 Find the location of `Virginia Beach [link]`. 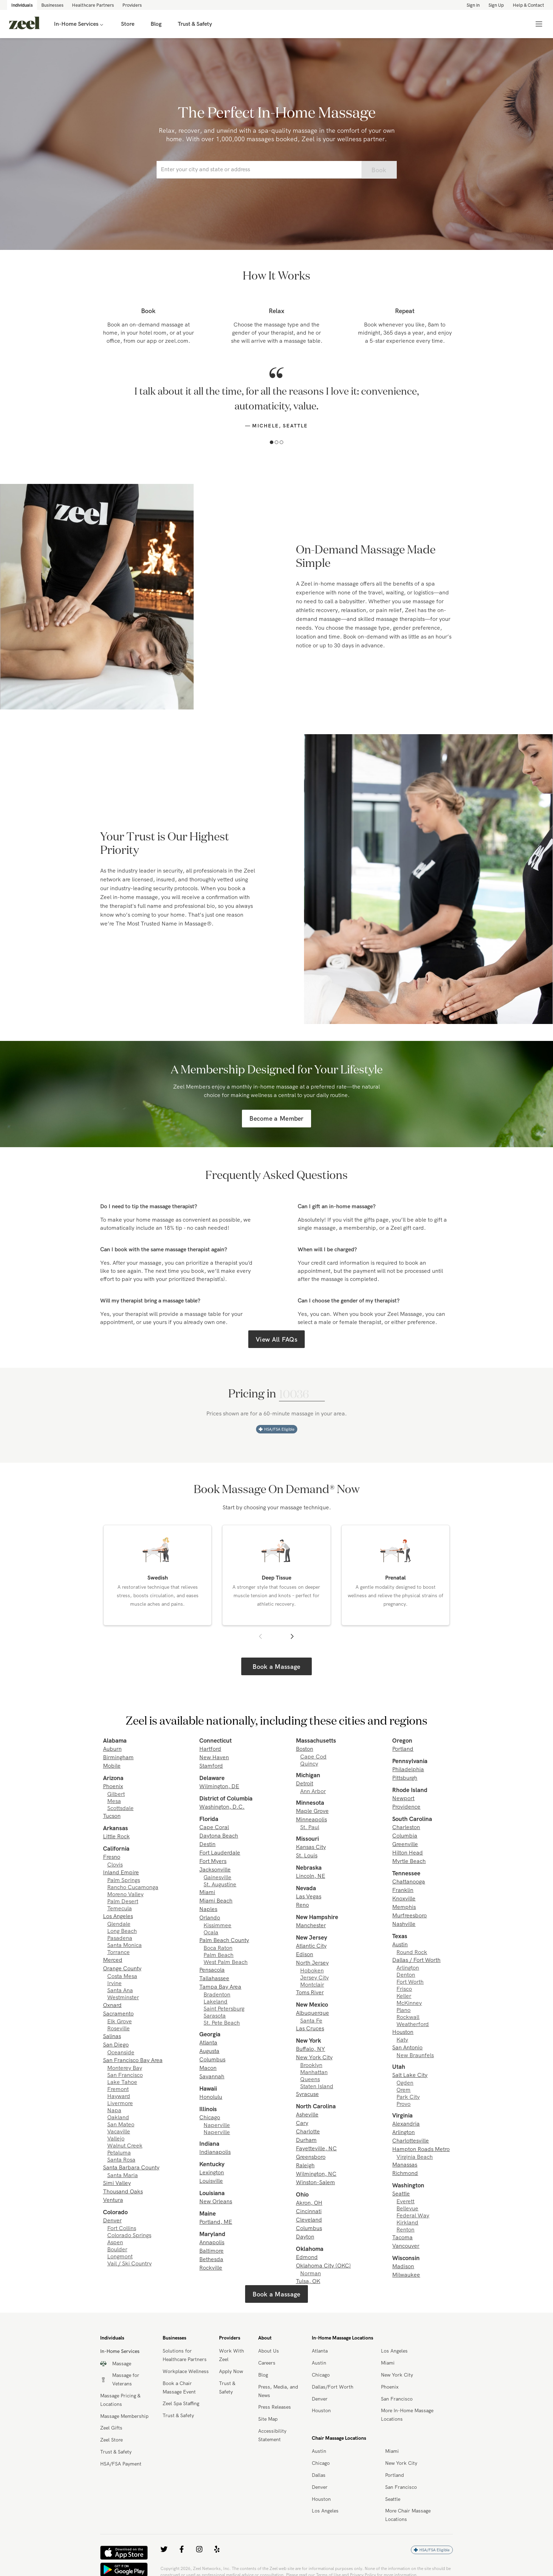

Virginia Beach [link] is located at coordinates (414, 2156).